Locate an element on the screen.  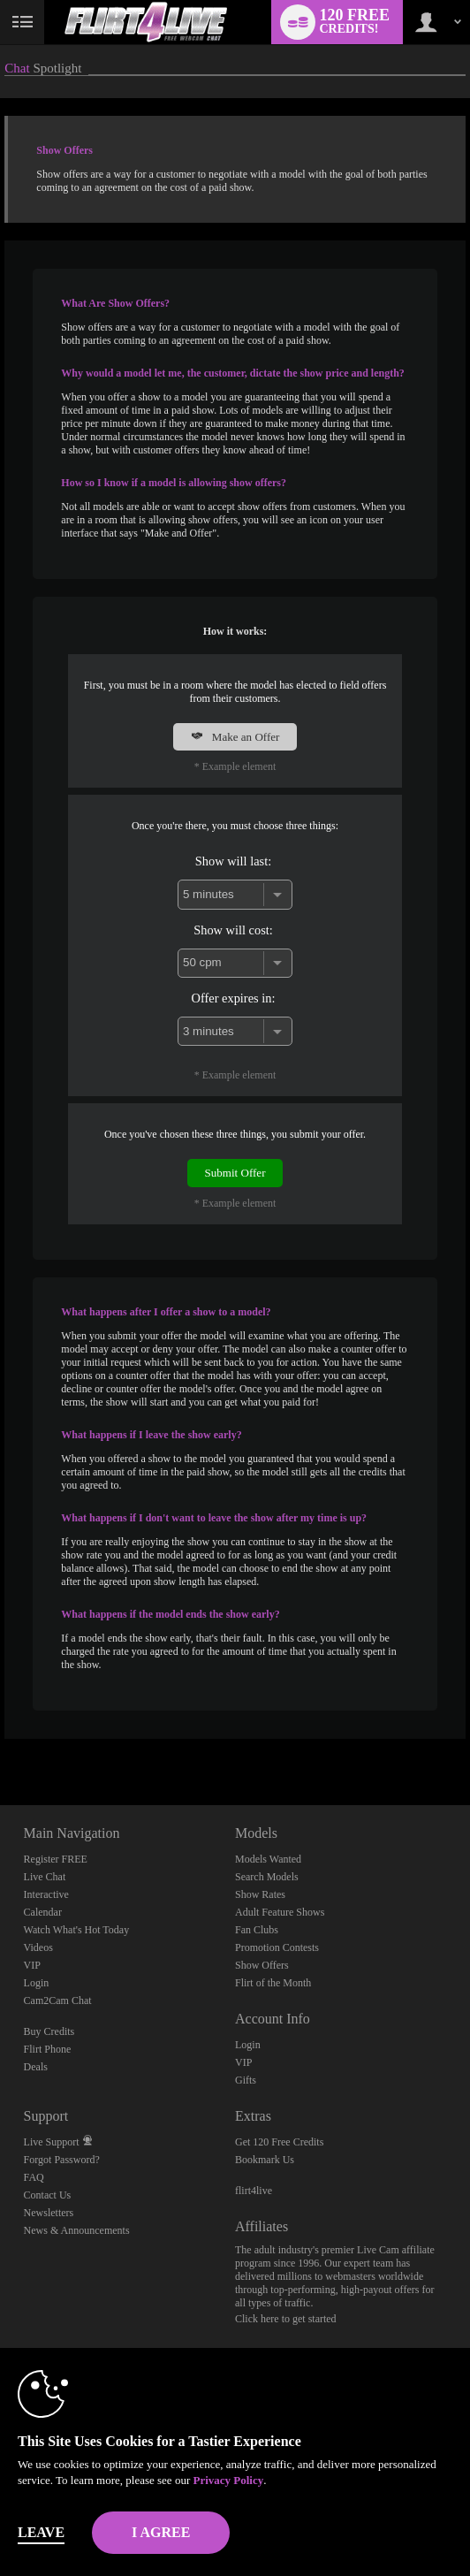
Contact Us is located at coordinates (48, 2195).